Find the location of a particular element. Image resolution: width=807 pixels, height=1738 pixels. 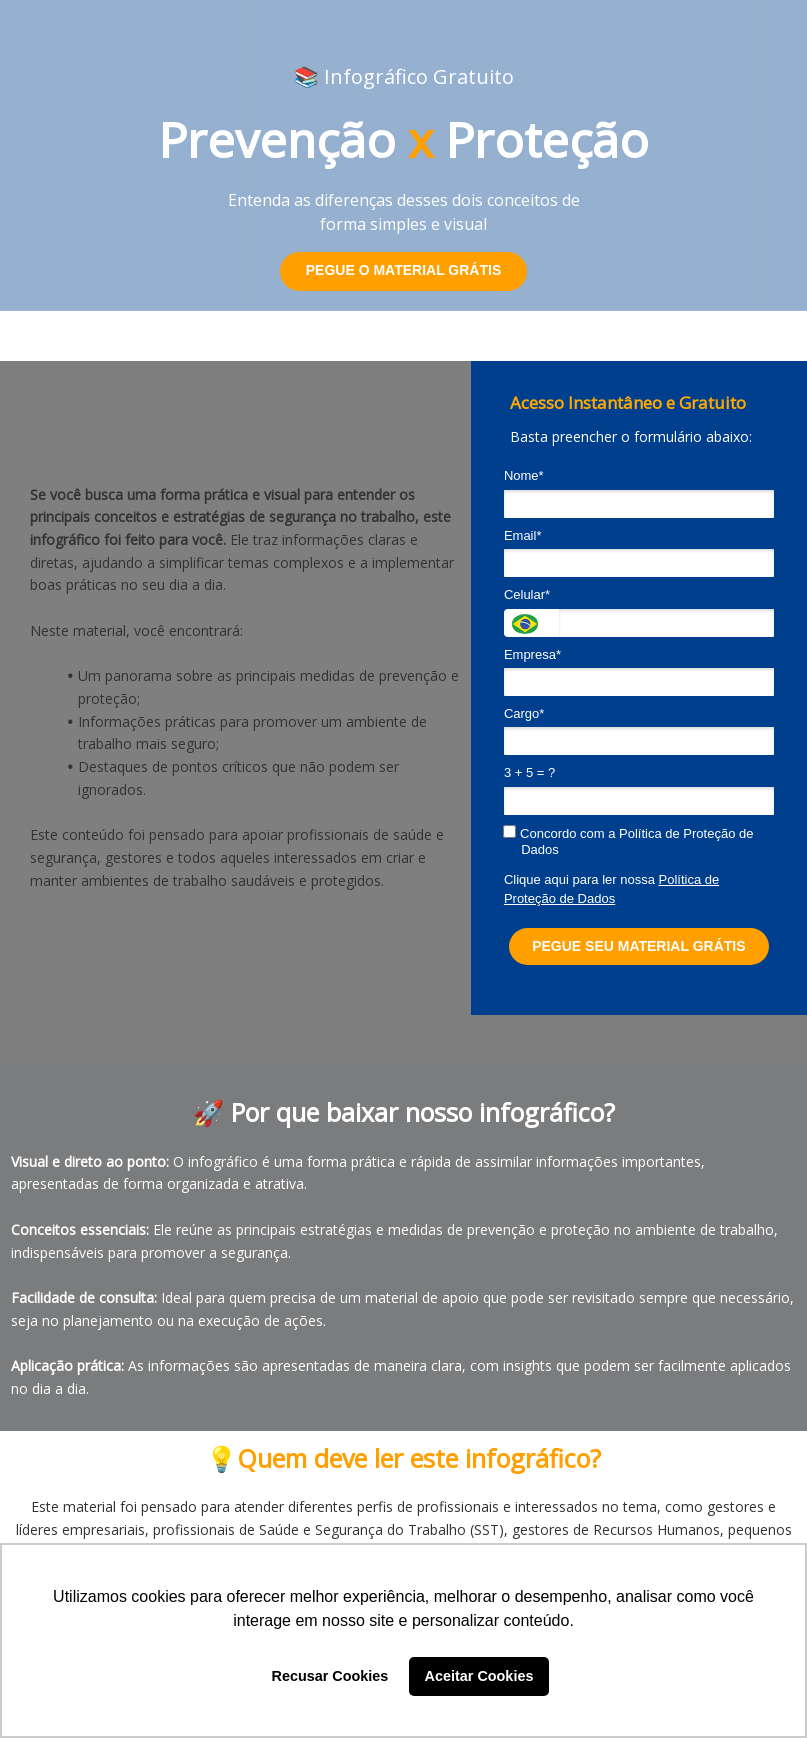

Email* is located at coordinates (523, 535).